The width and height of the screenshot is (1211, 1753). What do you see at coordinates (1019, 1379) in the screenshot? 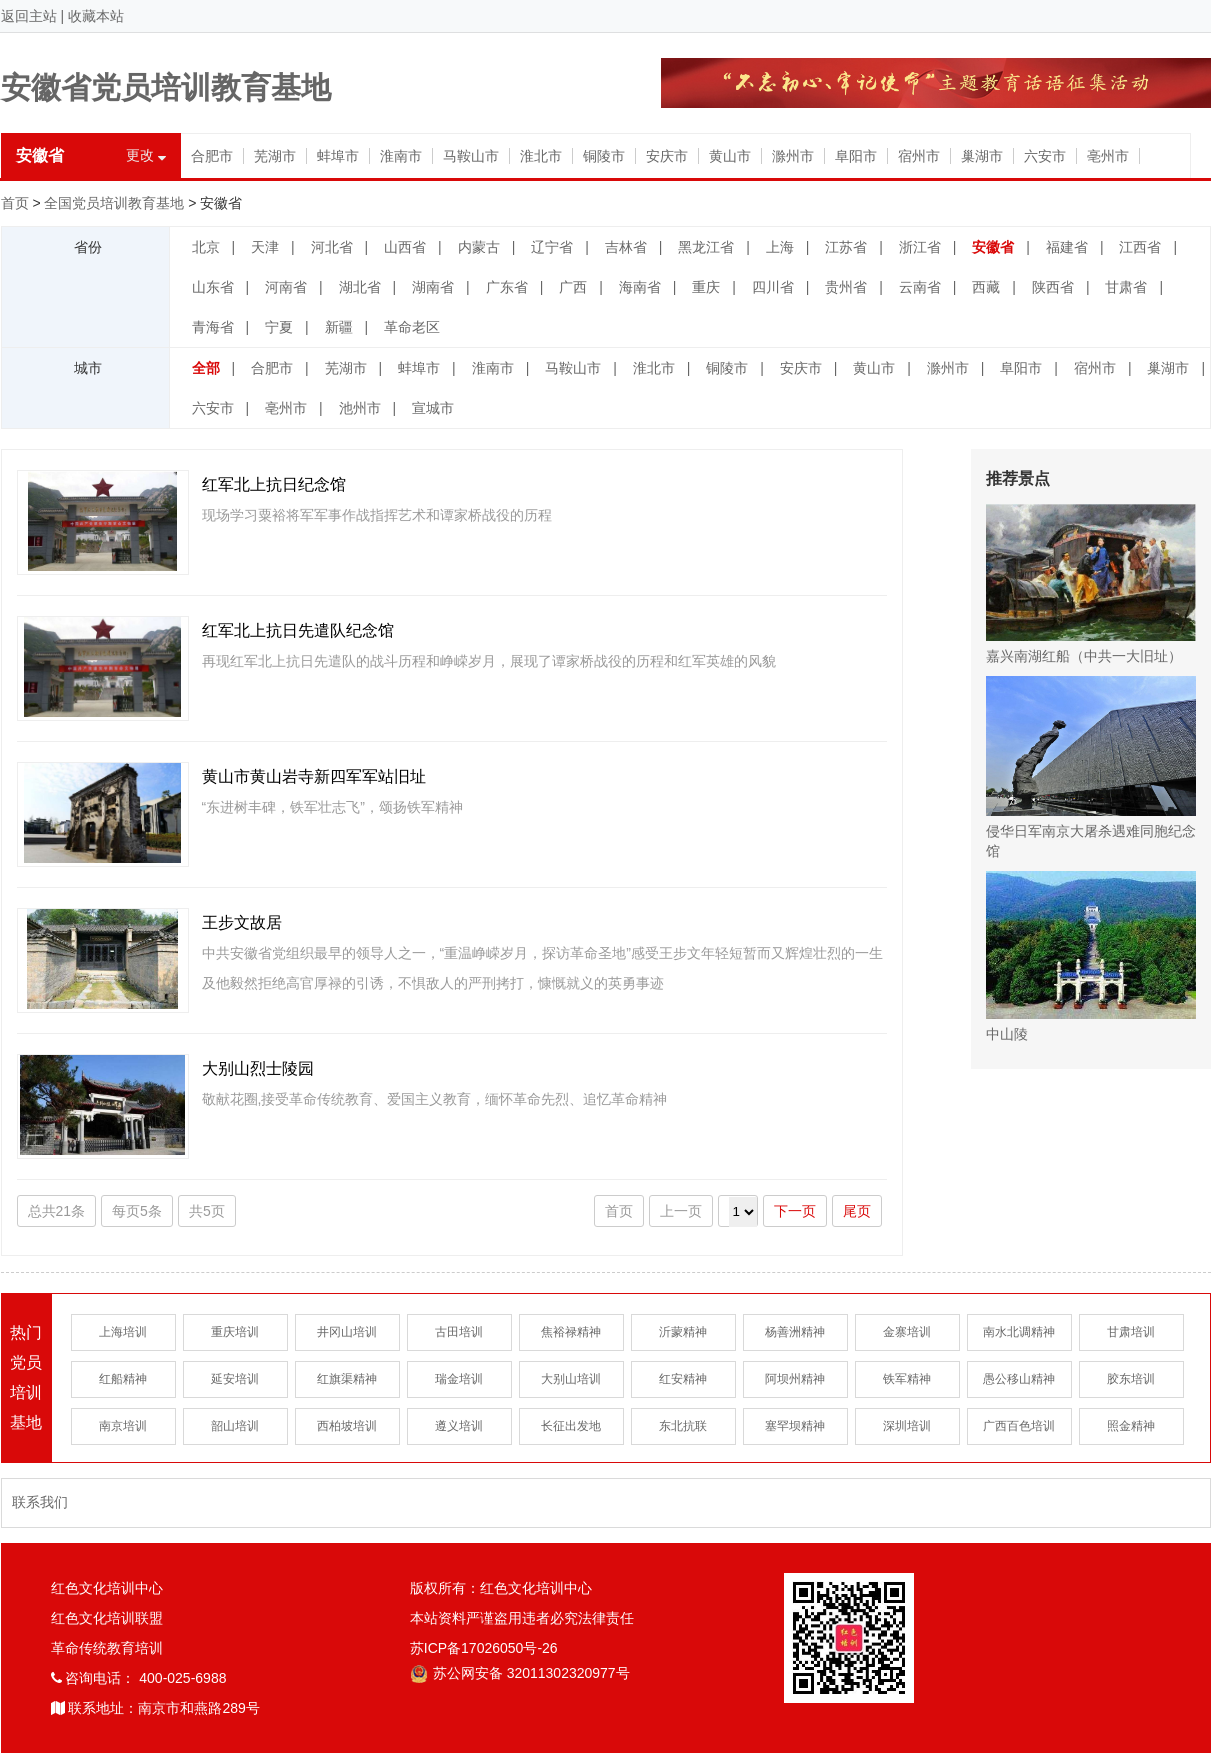
I see `愚公移山精神` at bounding box center [1019, 1379].